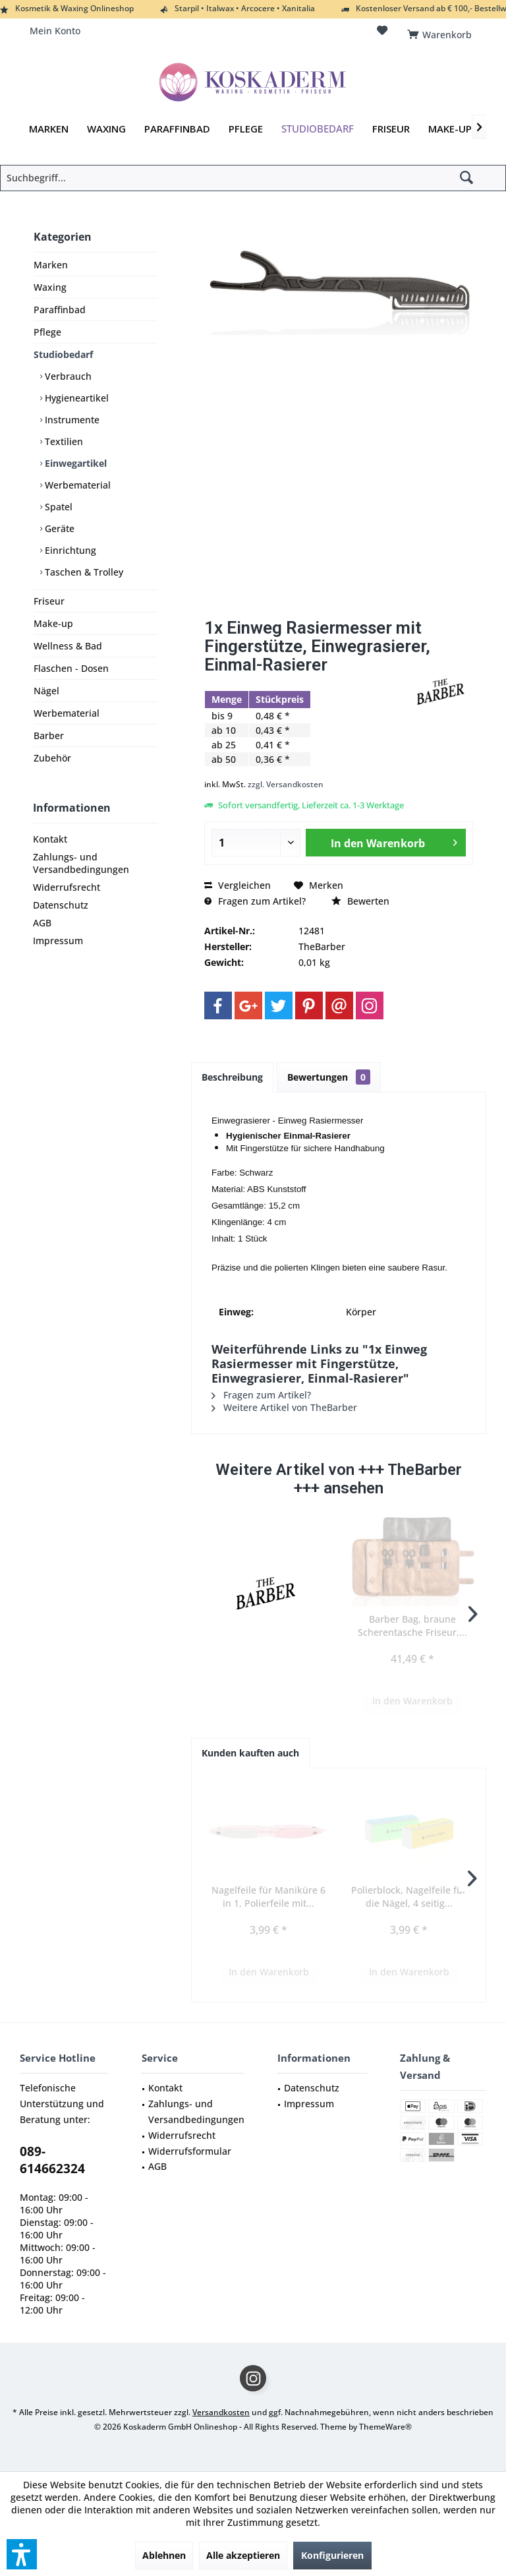  Describe the element at coordinates (328, 1077) in the screenshot. I see `Bewertungen` at that location.